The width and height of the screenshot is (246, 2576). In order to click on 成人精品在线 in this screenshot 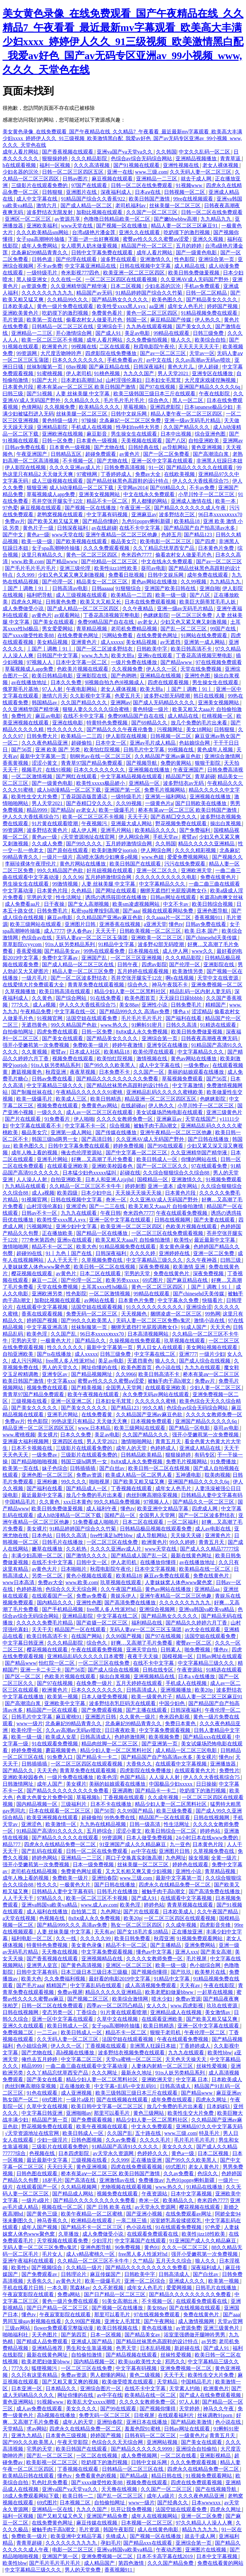, I will do `click(190, 266)`.